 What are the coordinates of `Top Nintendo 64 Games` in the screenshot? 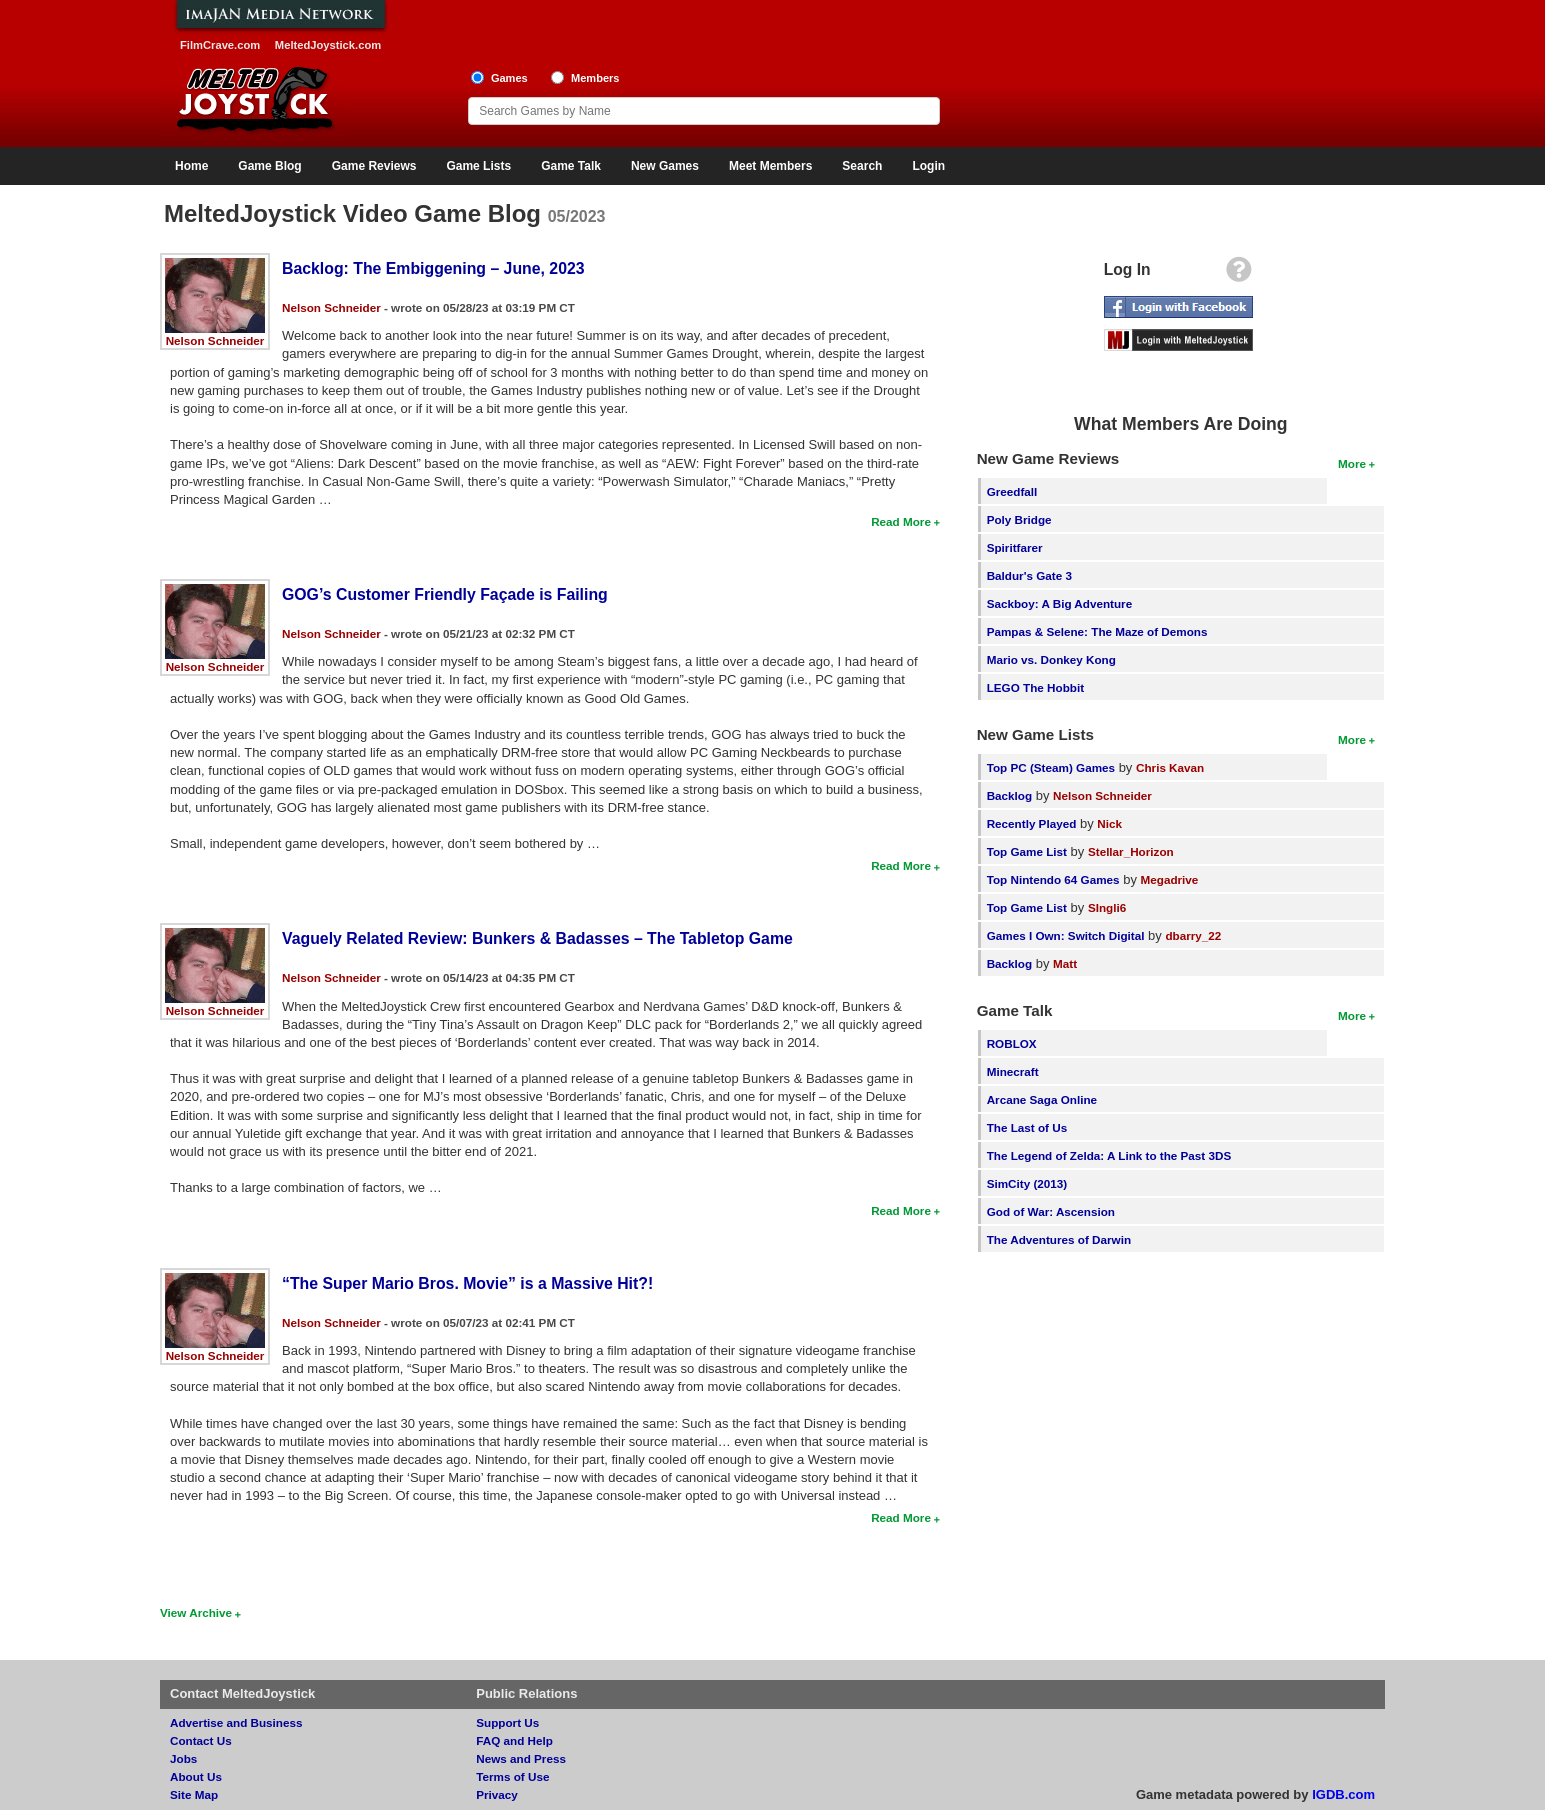 It's located at (1053, 879).